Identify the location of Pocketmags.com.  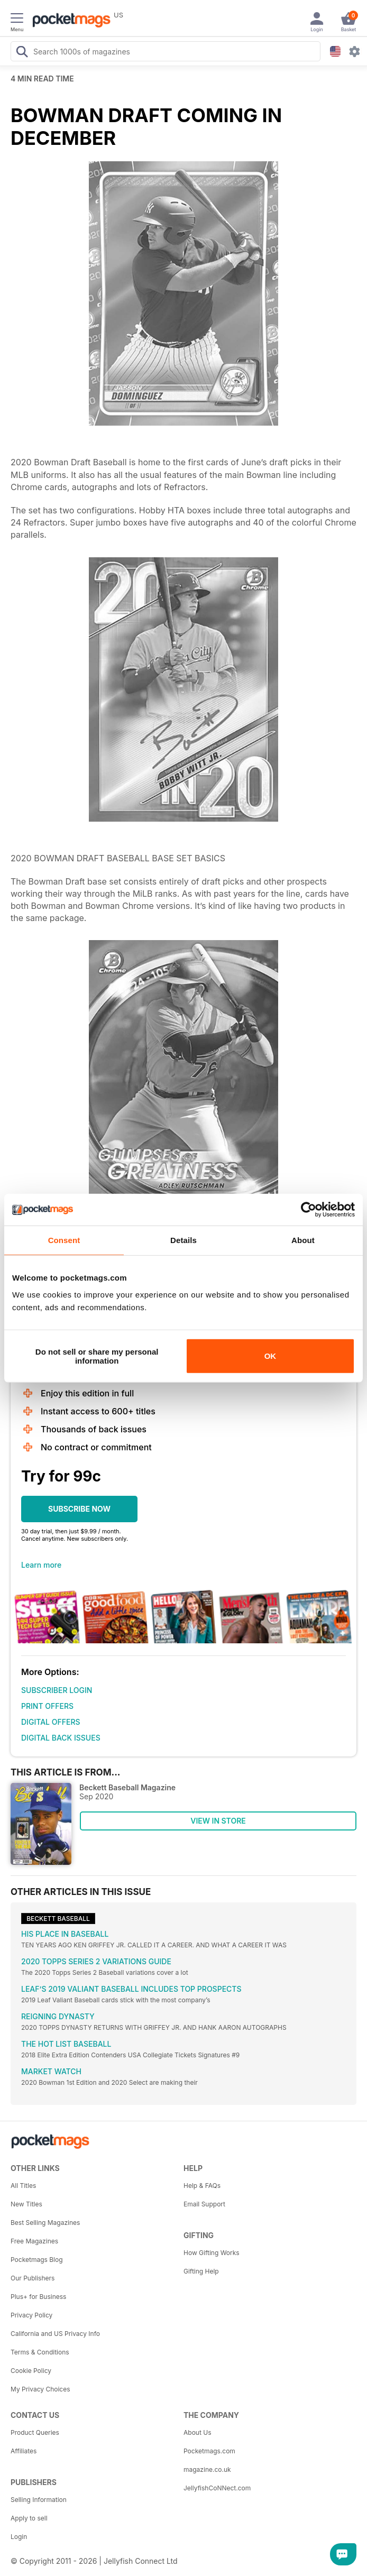
(209, 2451).